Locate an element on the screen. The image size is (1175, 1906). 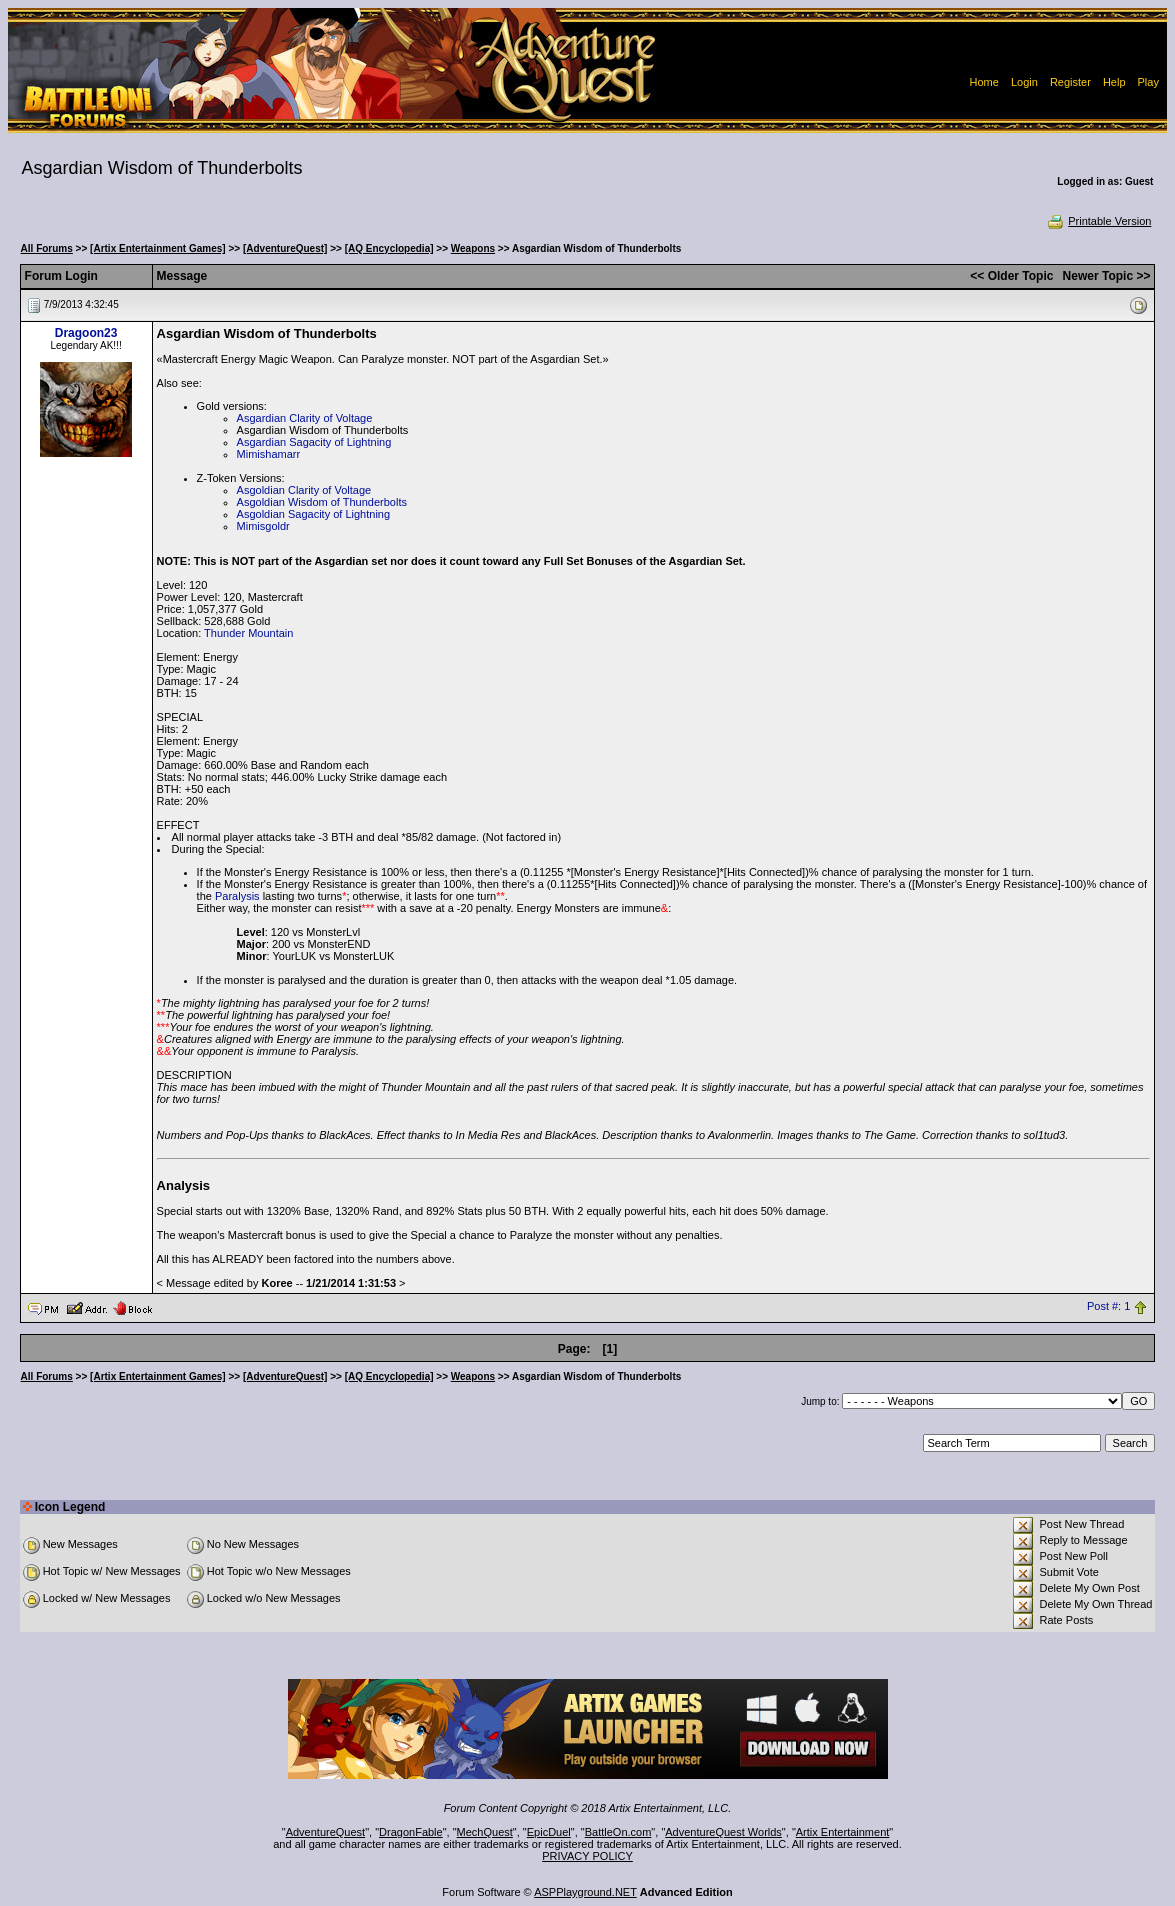
Asgoldian Clarity of Voltage is located at coordinates (304, 490).